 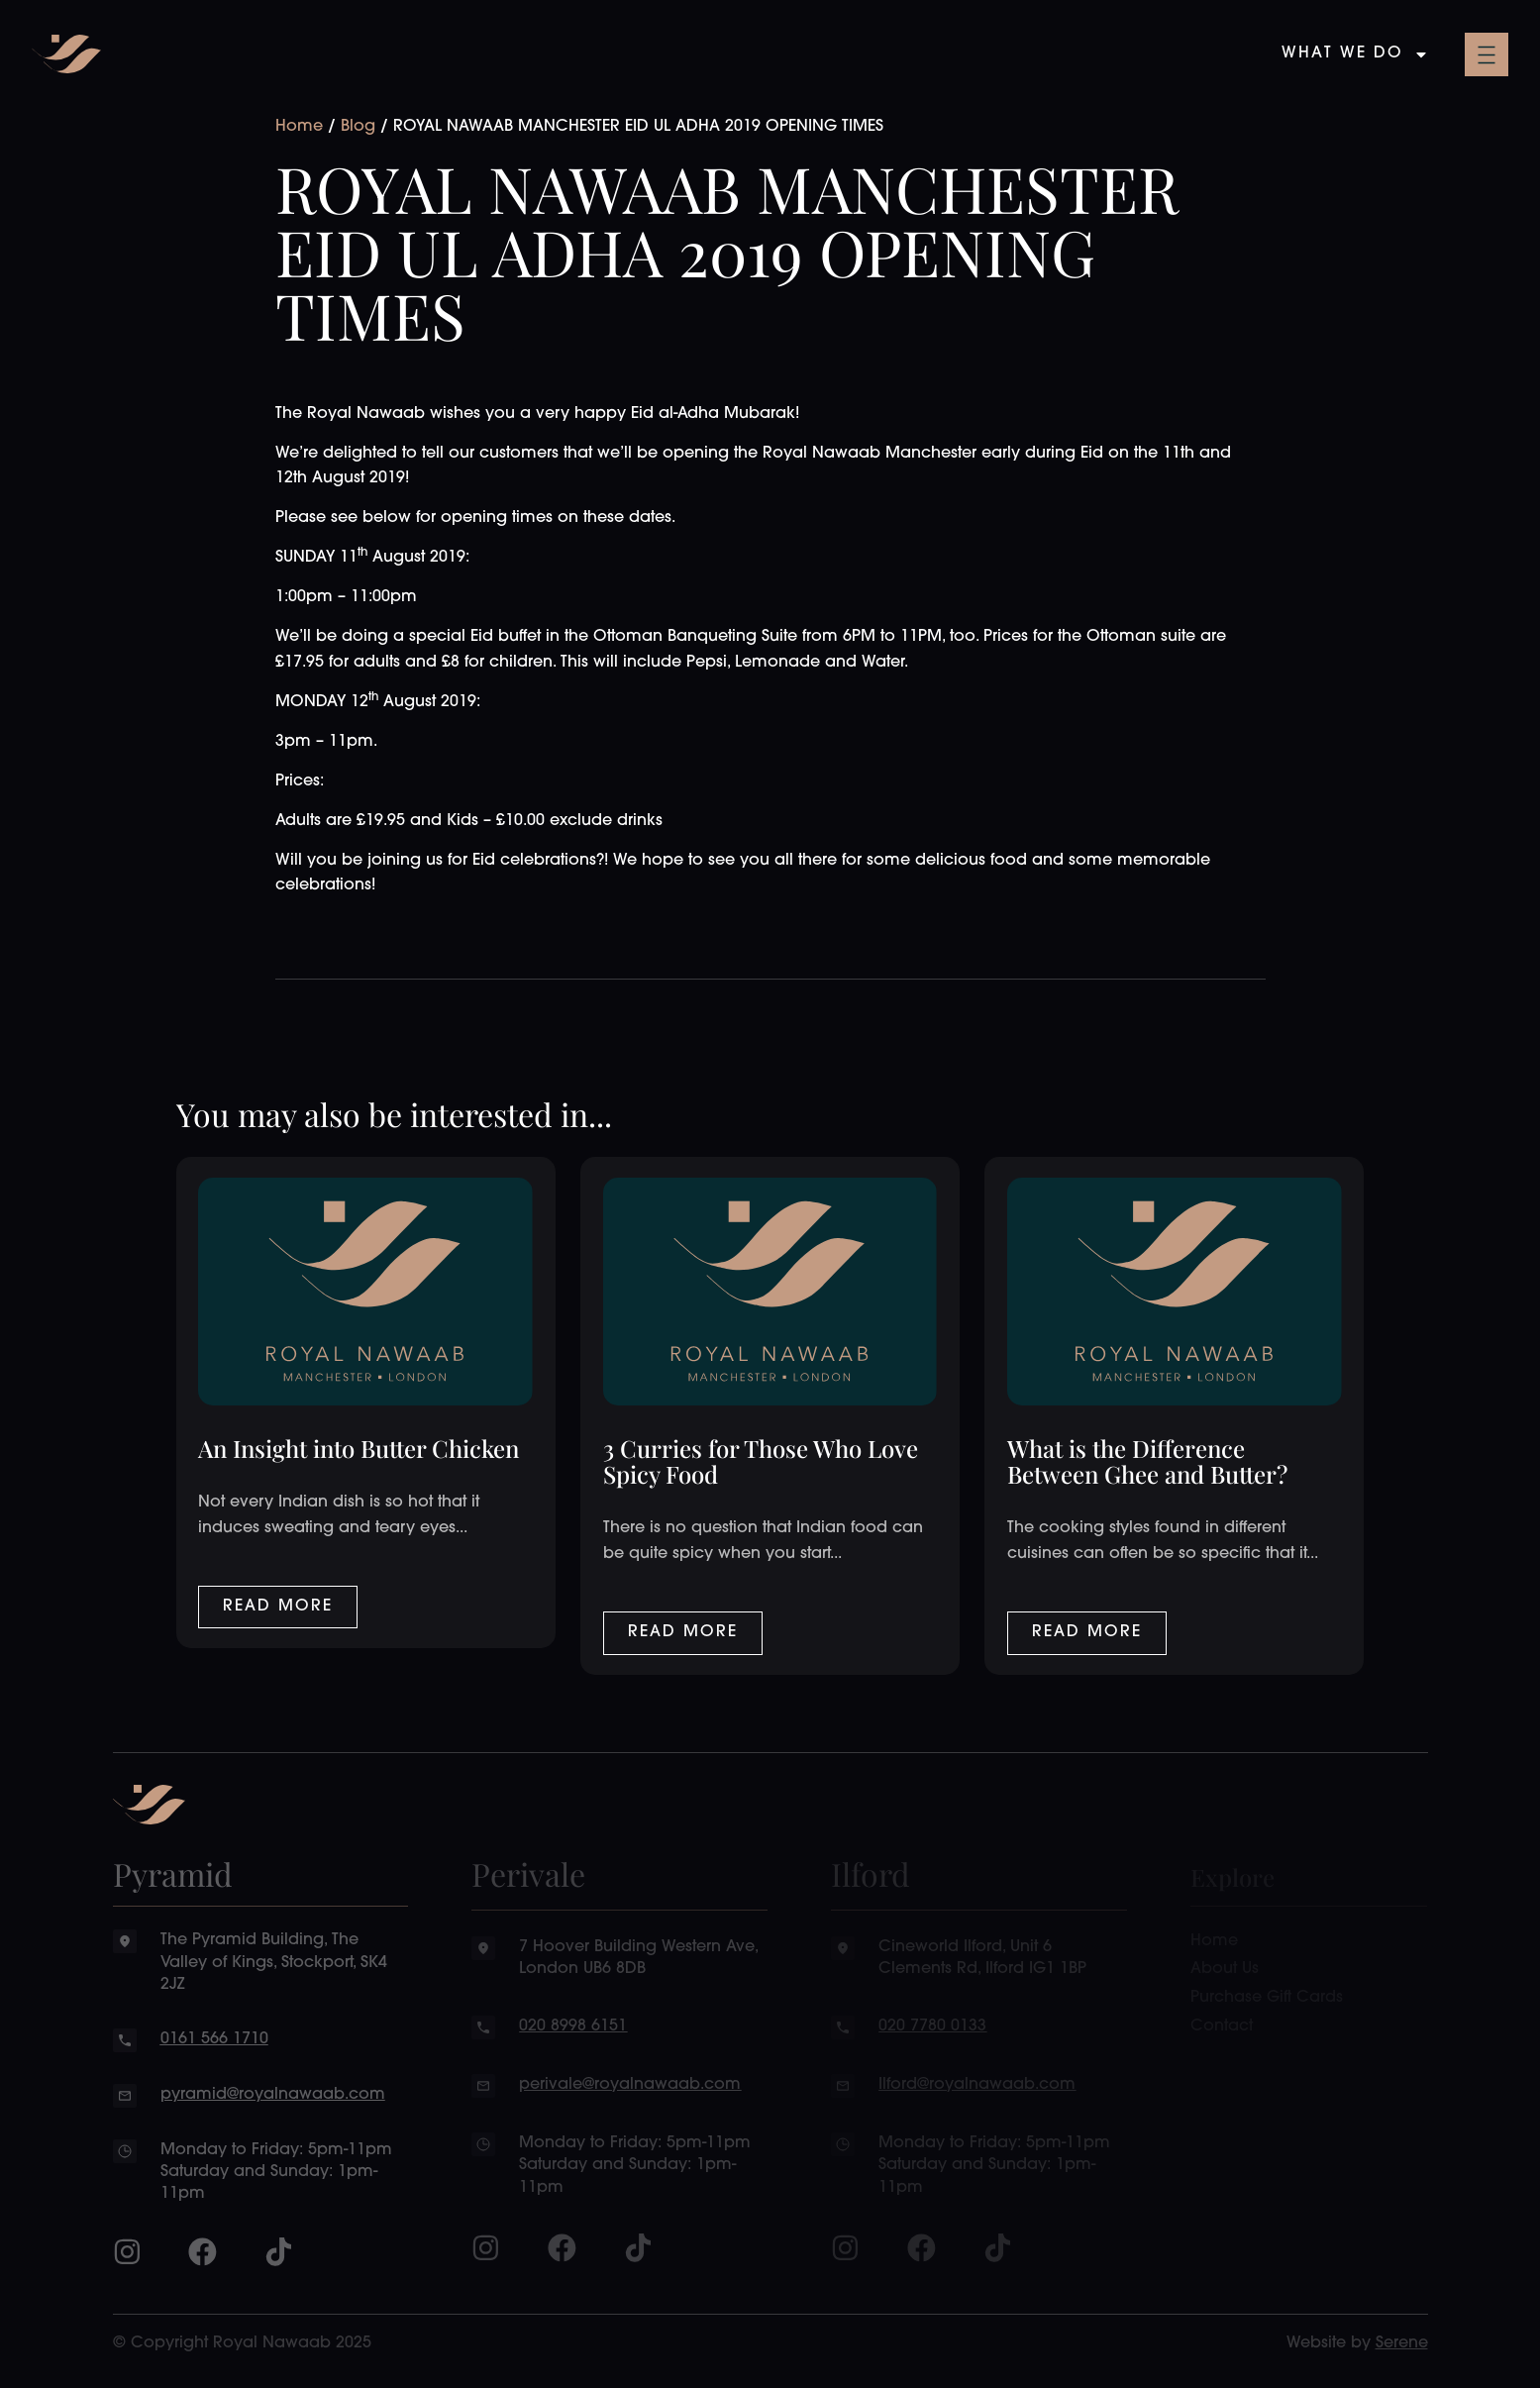 What do you see at coordinates (1355, 54) in the screenshot?
I see `What We Do` at bounding box center [1355, 54].